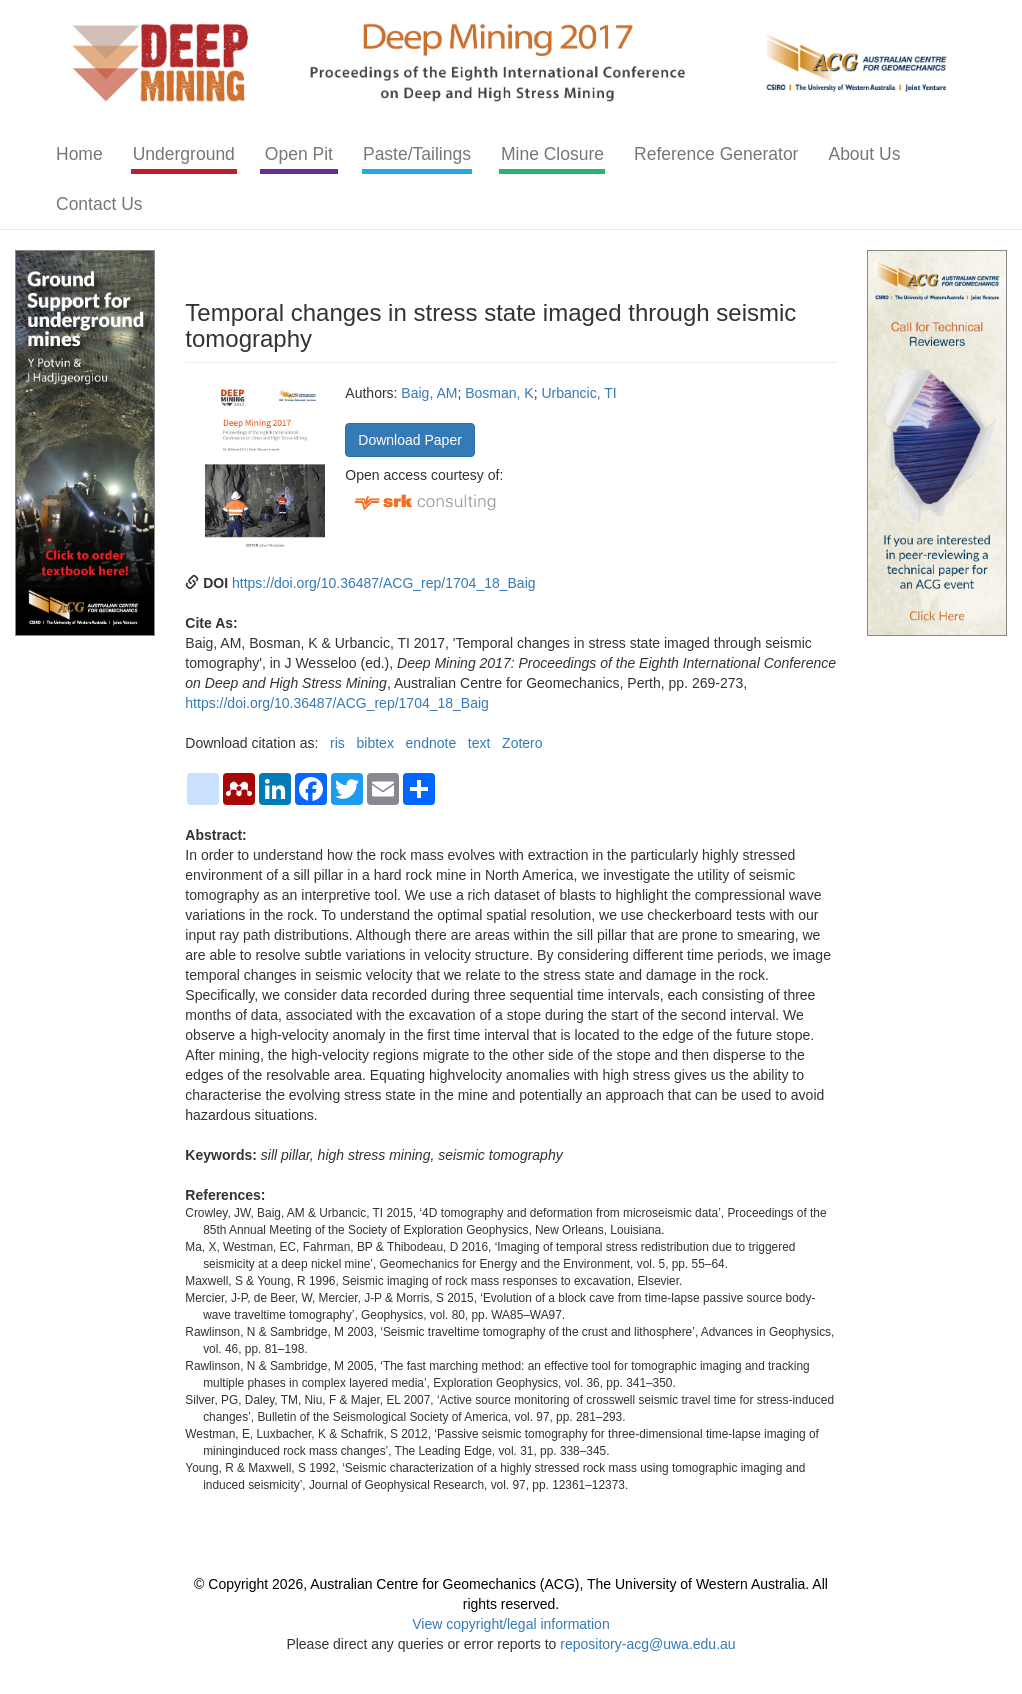 The image size is (1022, 1694). What do you see at coordinates (578, 393) in the screenshot?
I see `Urbancic, TI` at bounding box center [578, 393].